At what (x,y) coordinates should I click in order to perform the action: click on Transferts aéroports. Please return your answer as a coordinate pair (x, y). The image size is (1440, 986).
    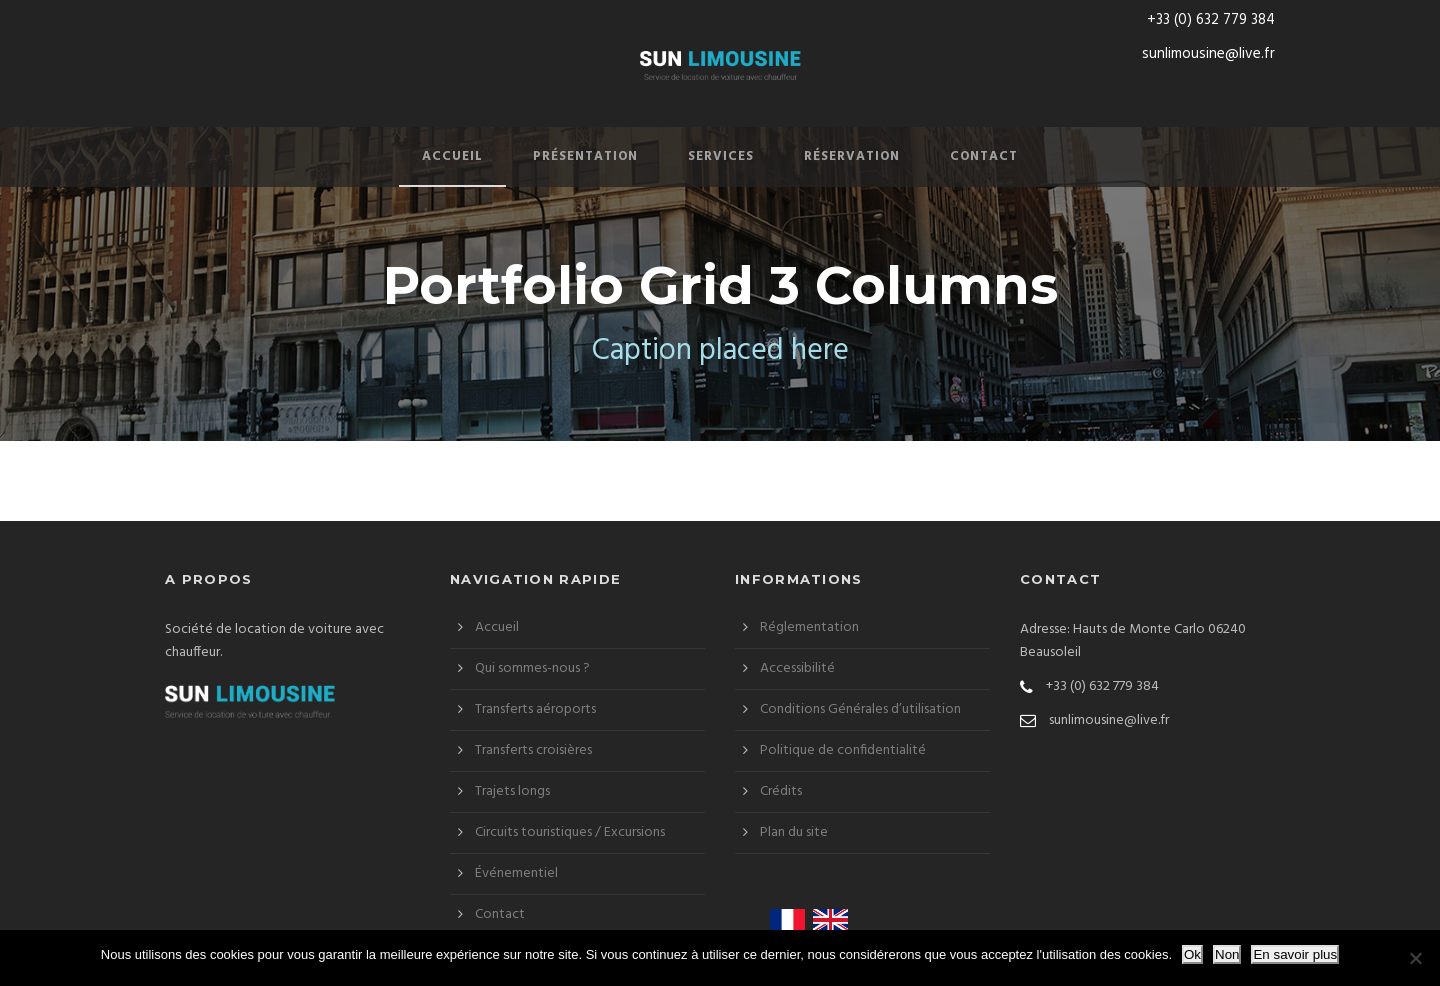
    Looking at the image, I should click on (535, 709).